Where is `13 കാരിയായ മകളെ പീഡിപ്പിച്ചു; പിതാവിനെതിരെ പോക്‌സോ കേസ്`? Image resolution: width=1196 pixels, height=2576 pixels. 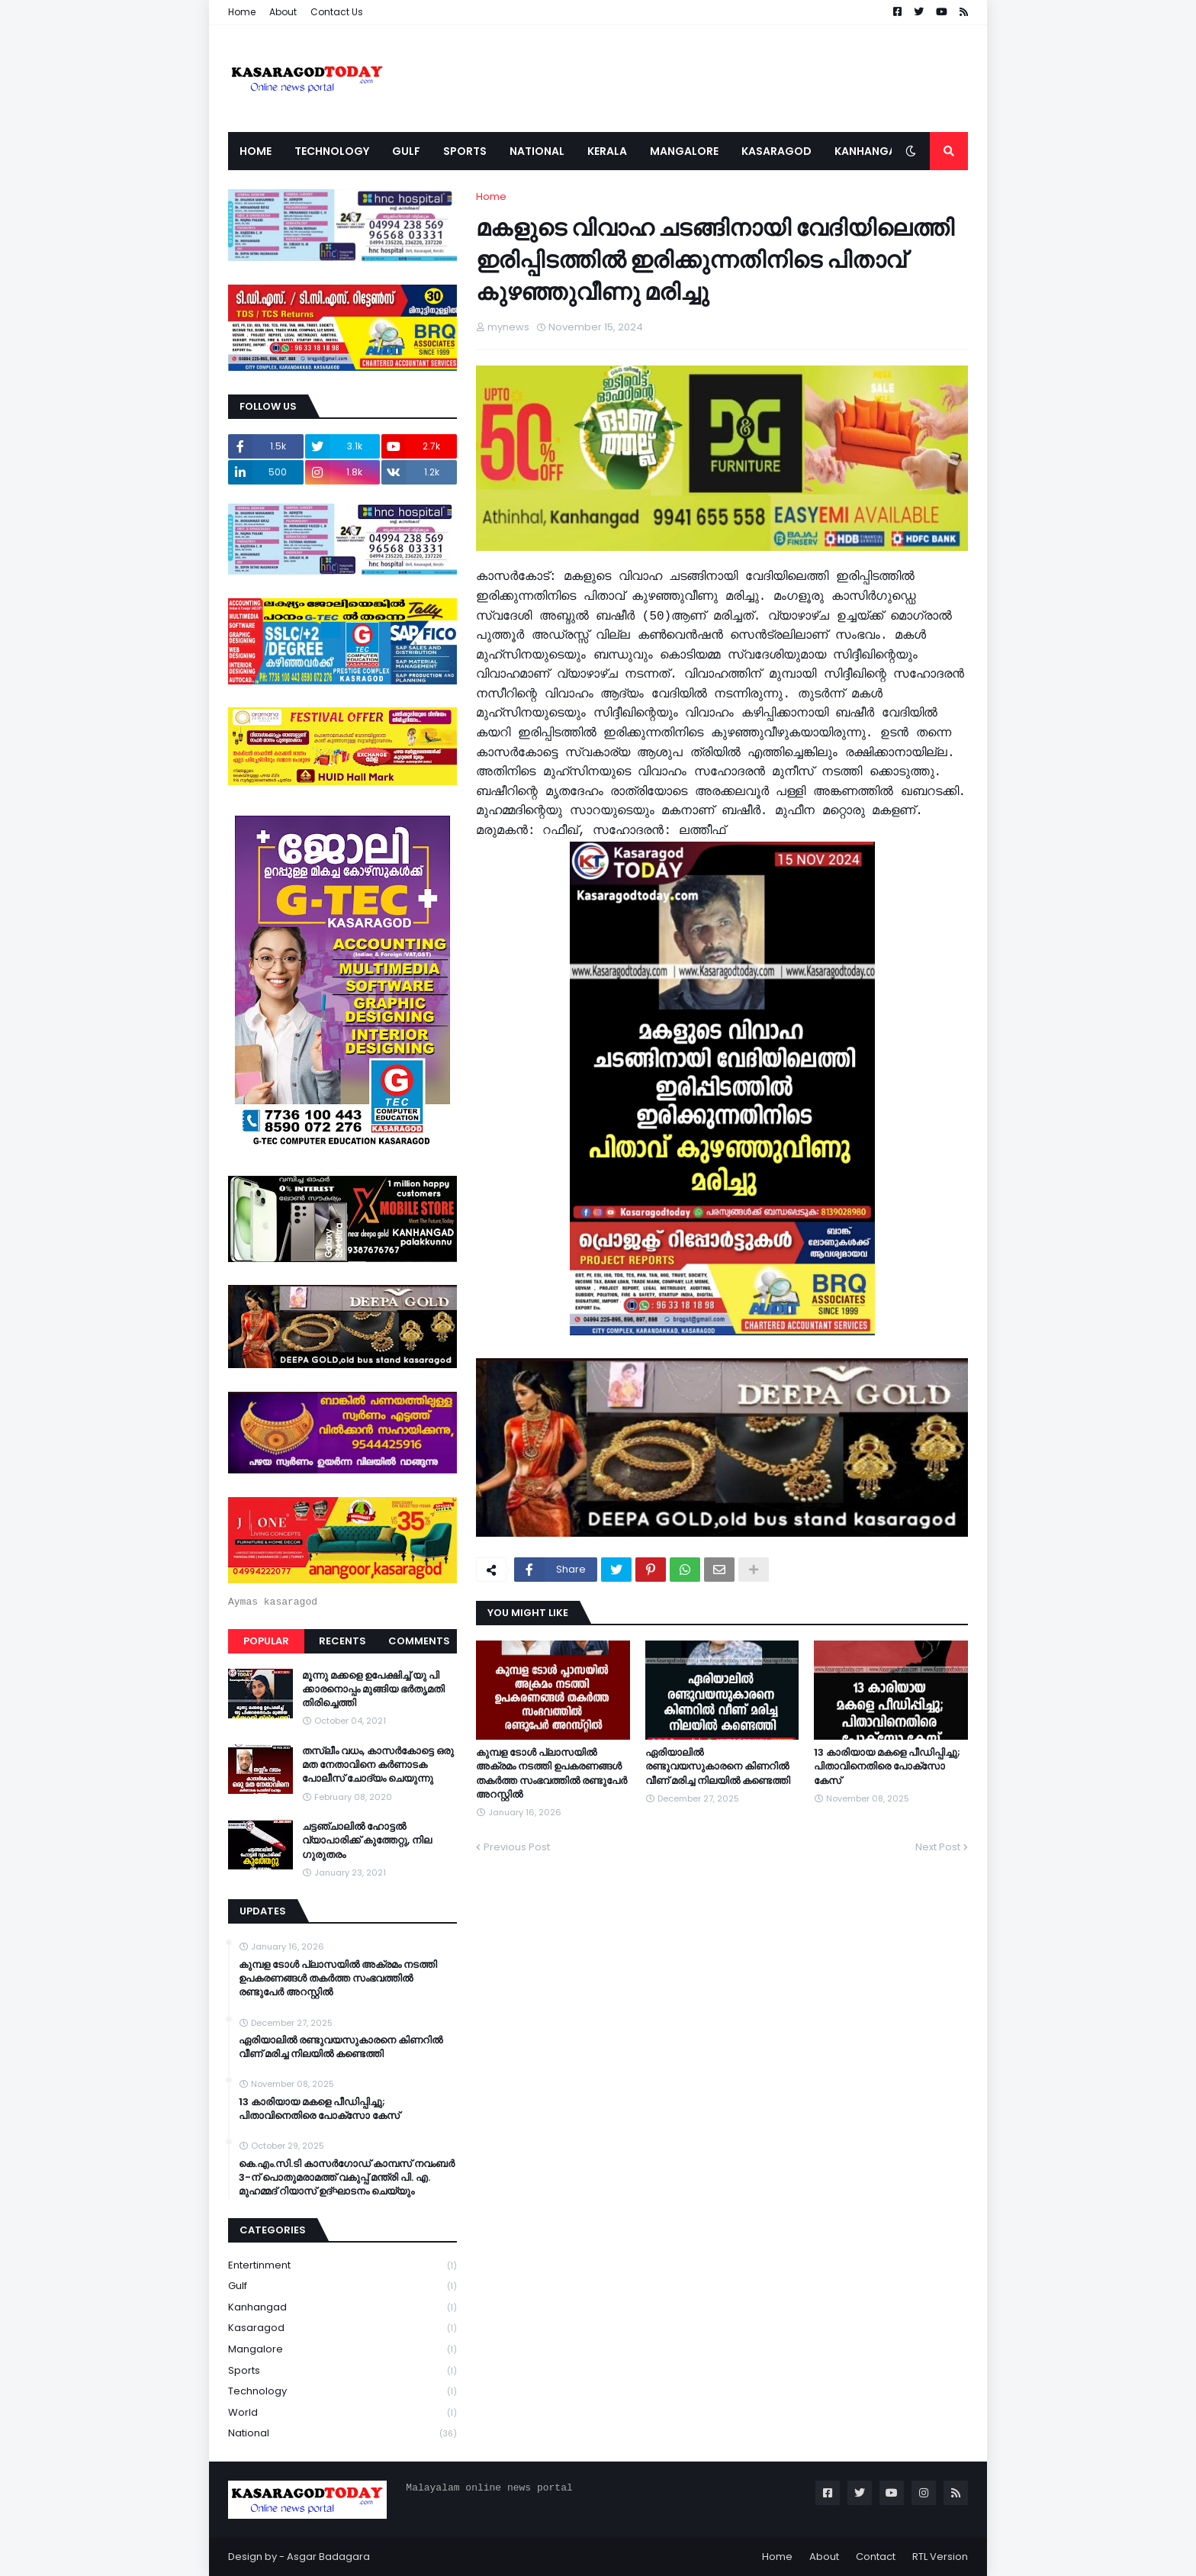 13 കാരിയായ മകളെ പീഡിപ്പിച്ചു; പിതാവിനെതിരെ പോക്‌സോ കേസ് is located at coordinates (887, 1766).